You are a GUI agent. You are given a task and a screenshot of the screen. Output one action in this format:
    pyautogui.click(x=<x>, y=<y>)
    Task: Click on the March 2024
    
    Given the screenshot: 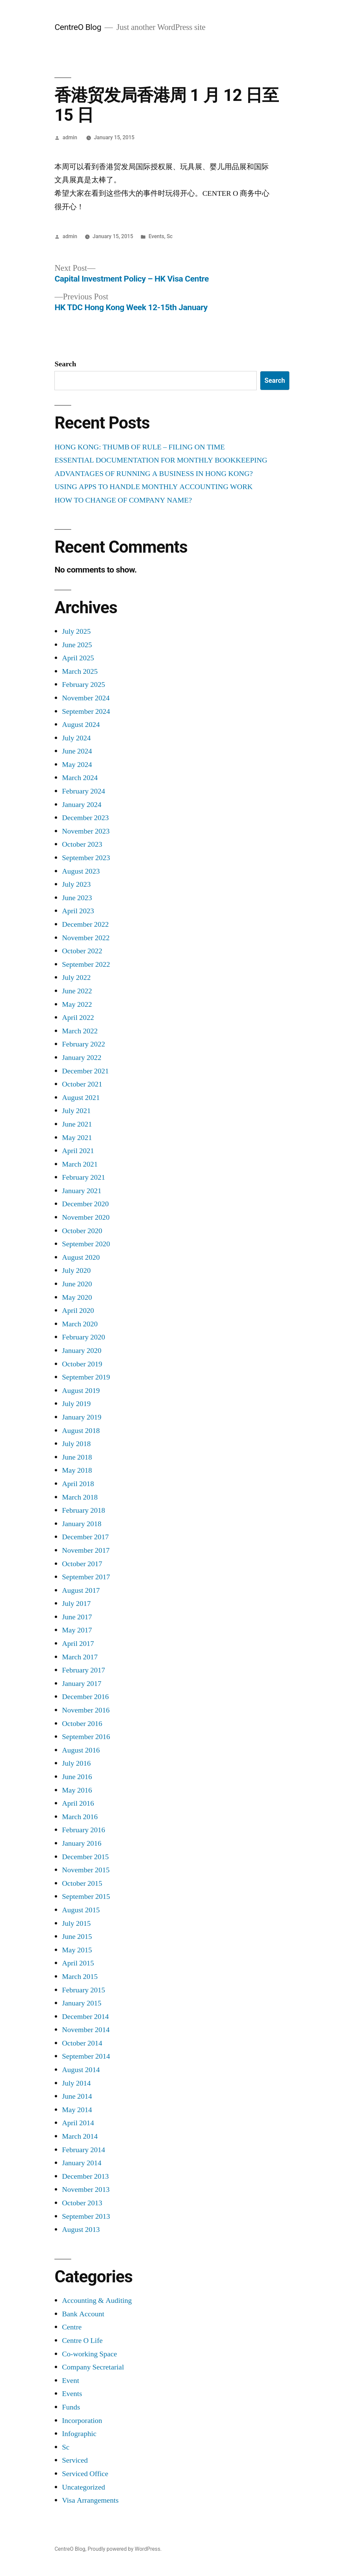 What is the action you would take?
    pyautogui.click(x=79, y=777)
    